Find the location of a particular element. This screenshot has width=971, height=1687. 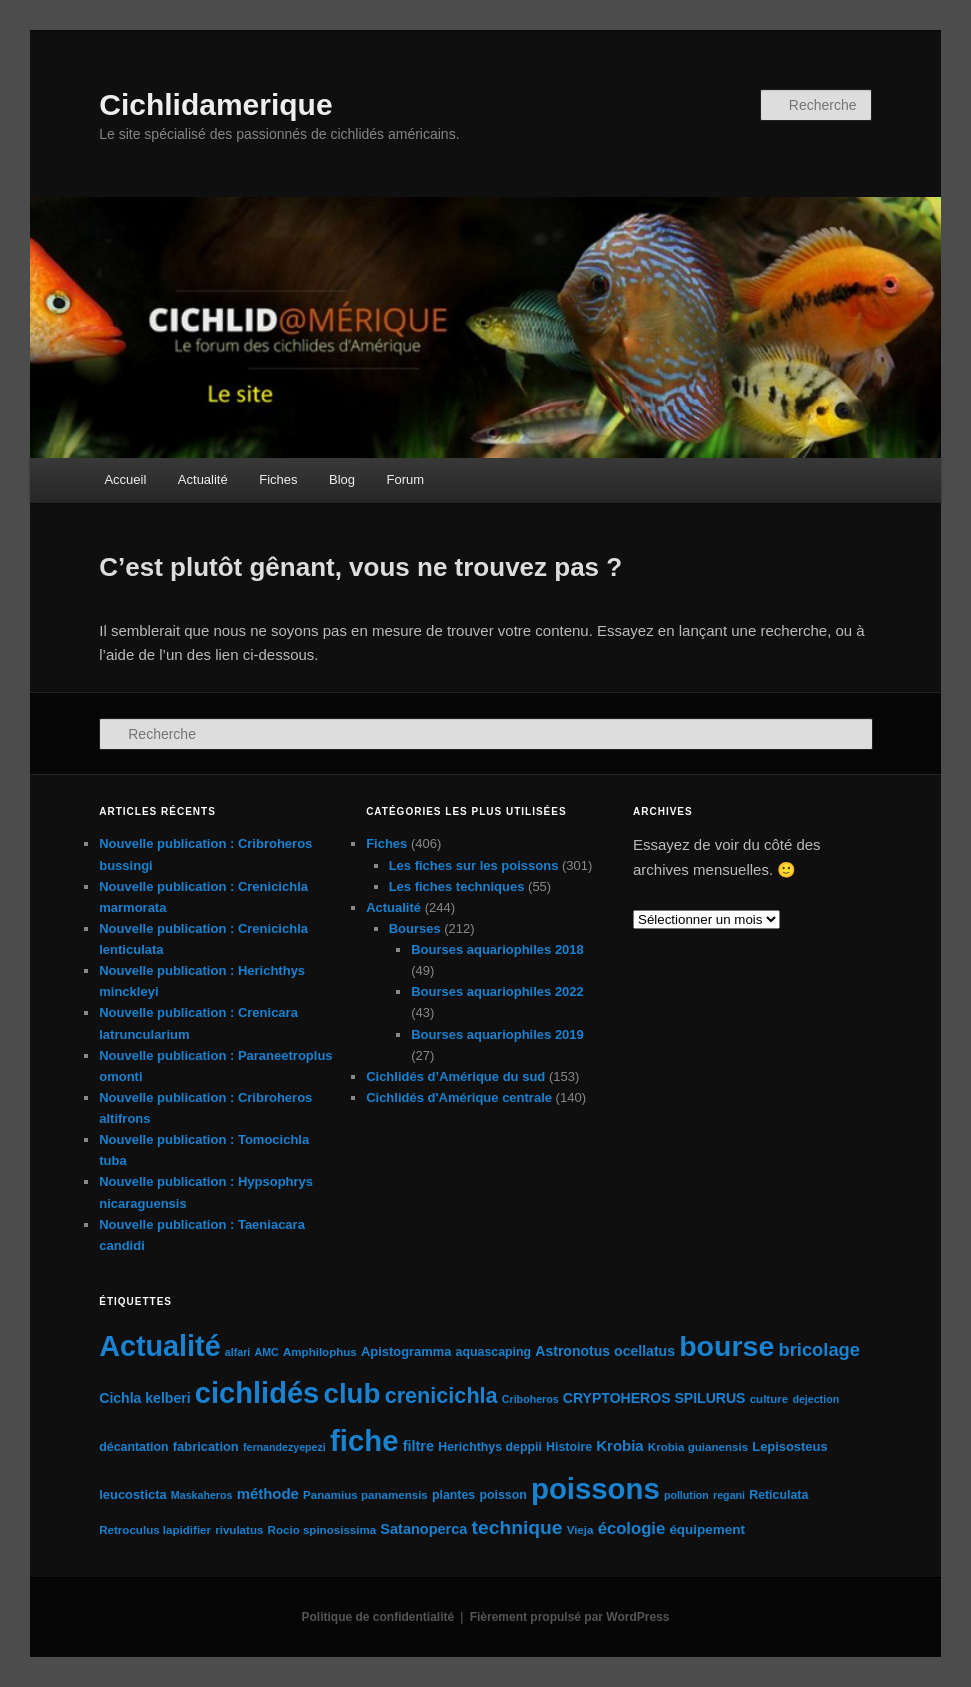

Krobia [Krobia (11 éléments)] is located at coordinates (619, 1445).